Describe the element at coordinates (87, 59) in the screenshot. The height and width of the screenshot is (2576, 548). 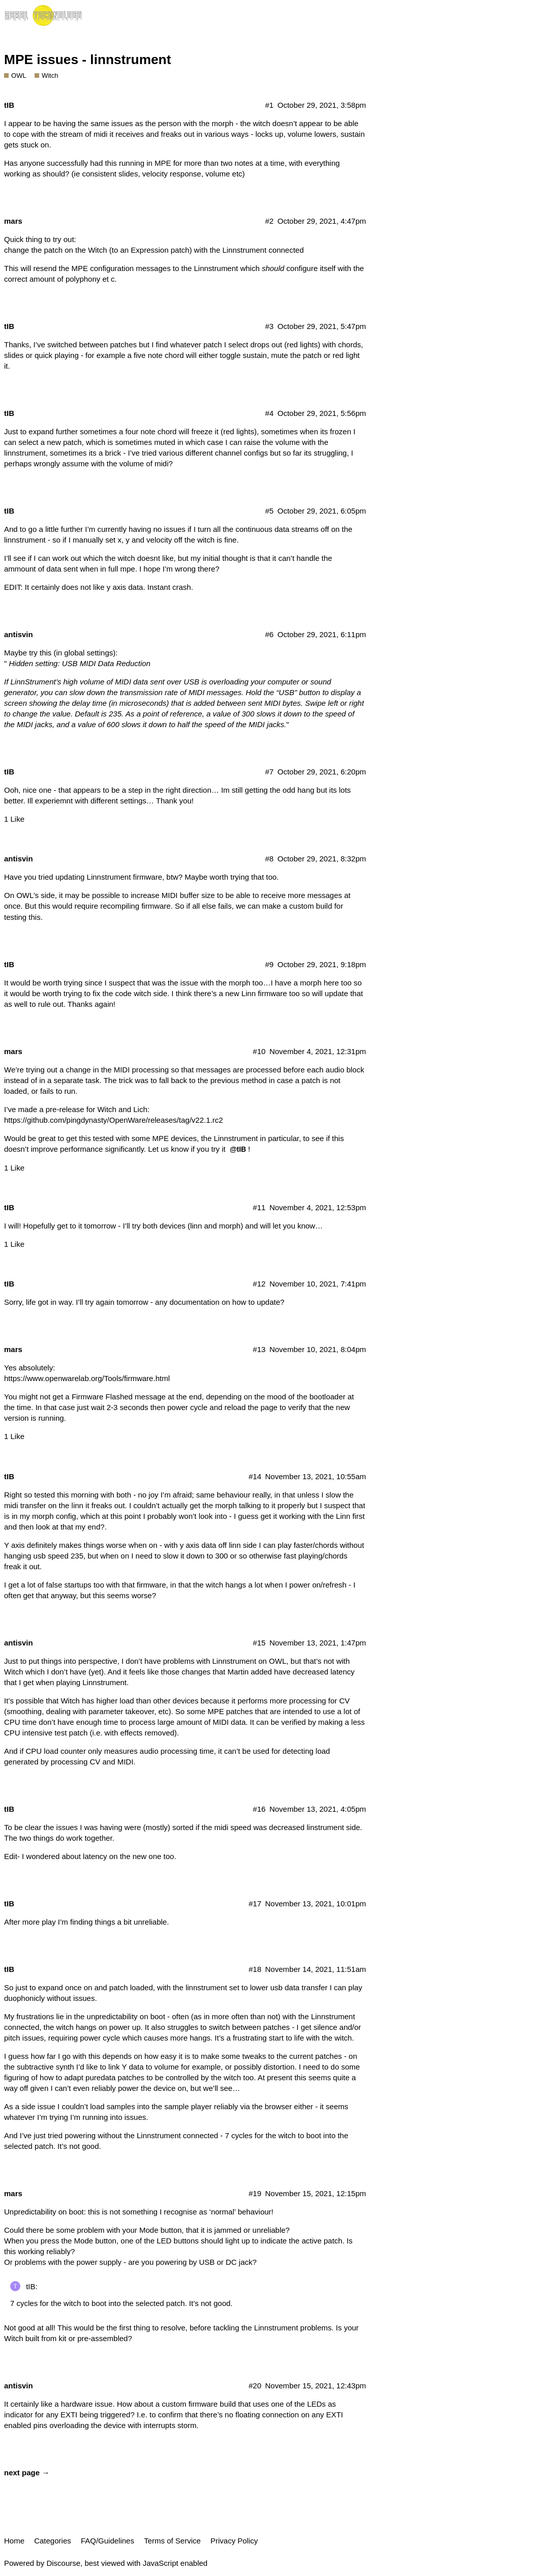
I see `MPE issues - linnstrument` at that location.